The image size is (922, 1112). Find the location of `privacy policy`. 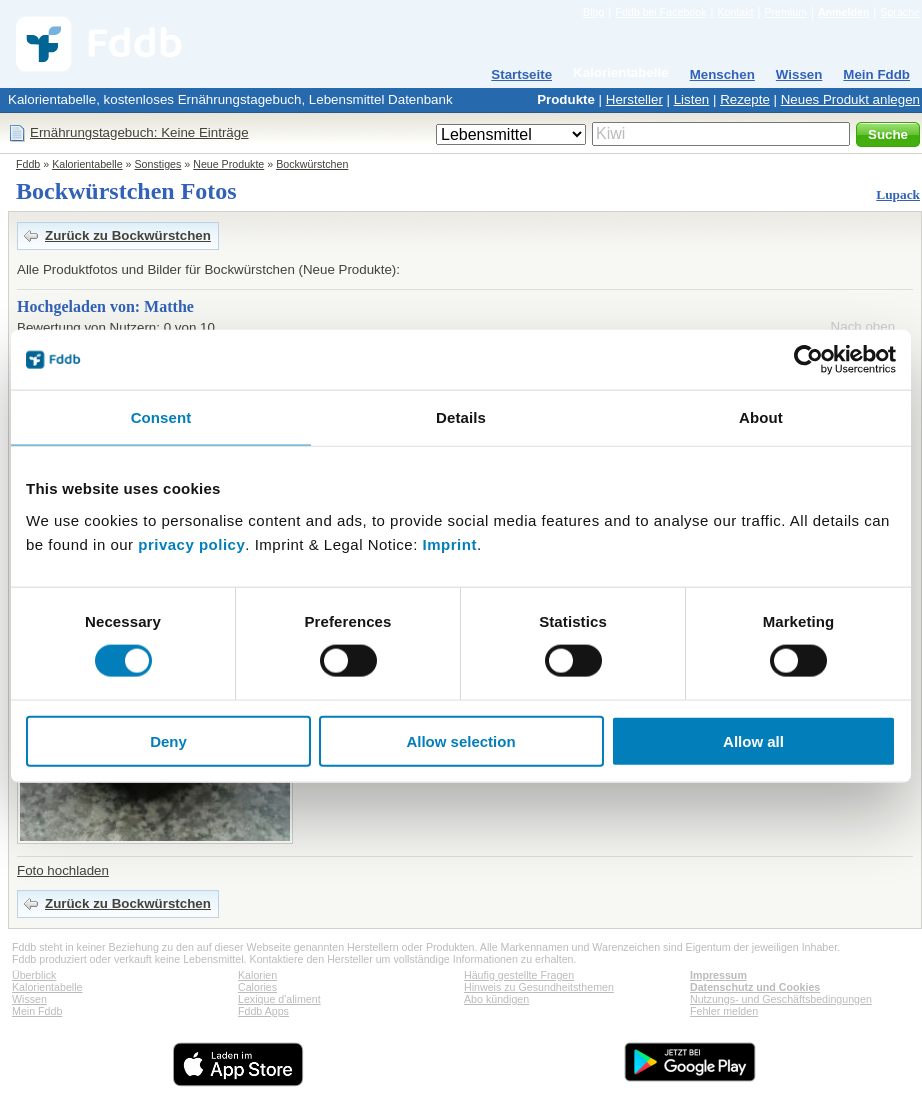

privacy policy is located at coordinates (191, 543).